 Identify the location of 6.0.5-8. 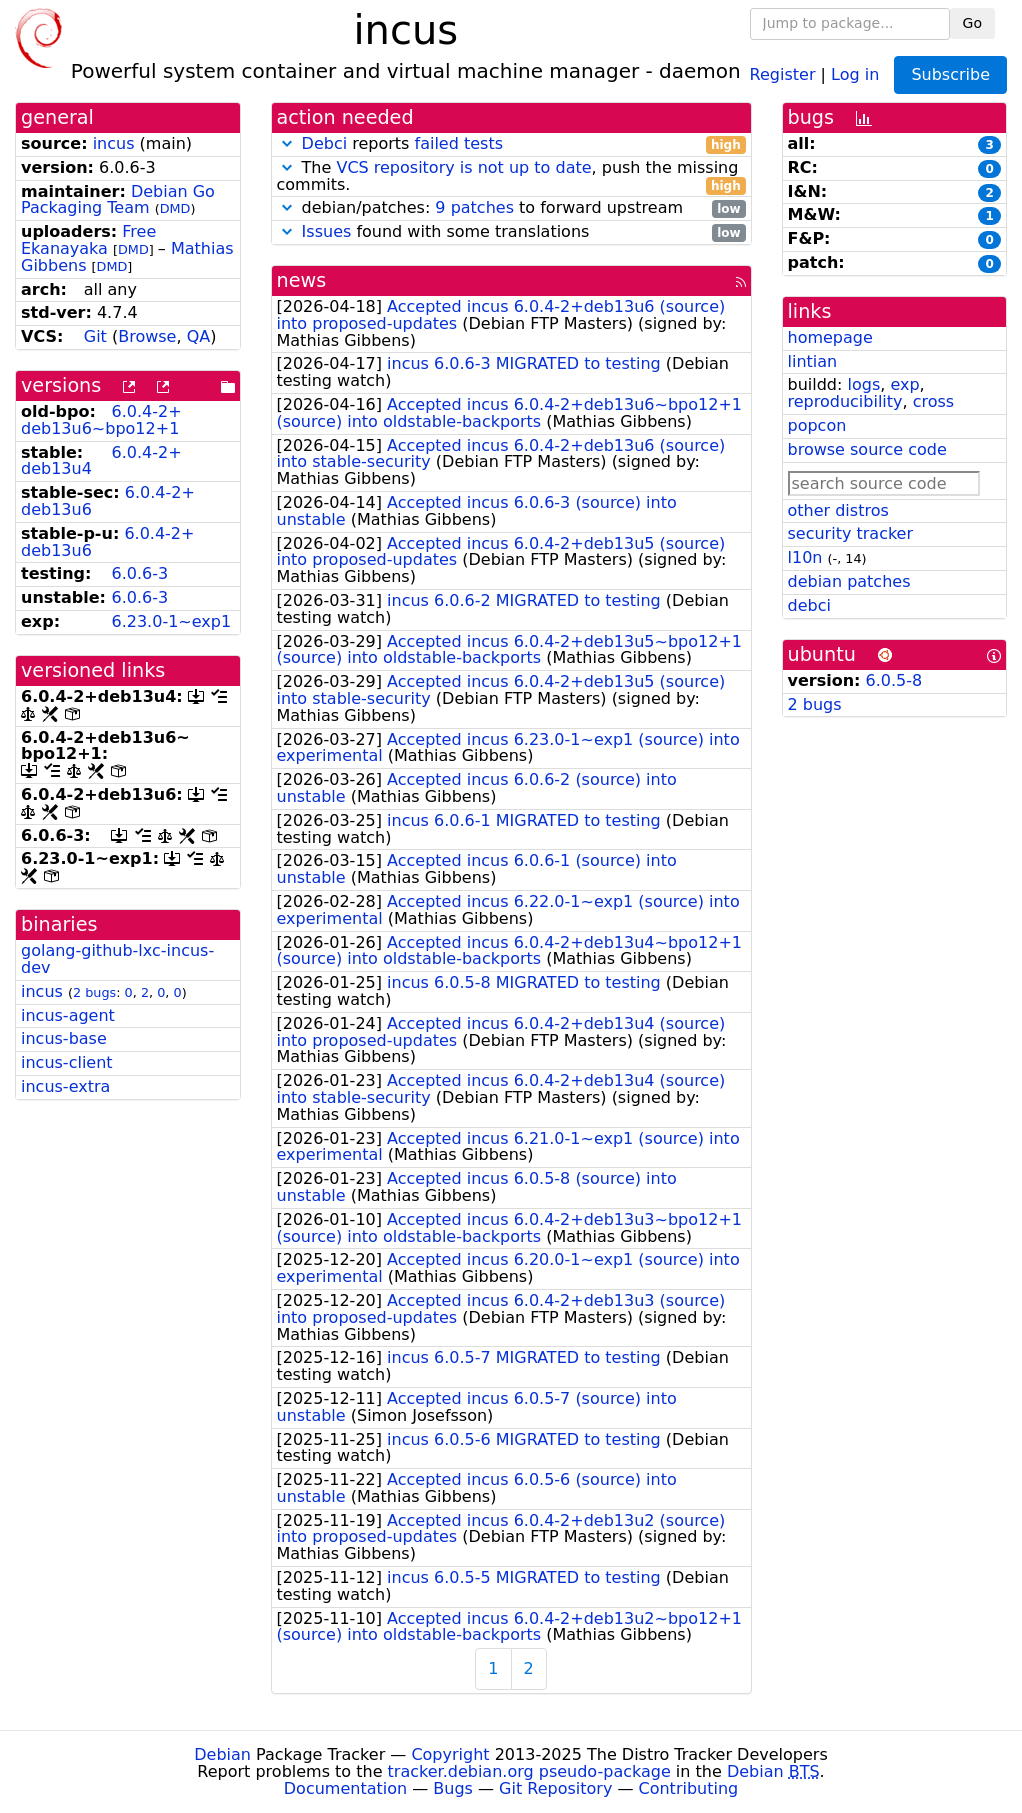
(894, 680).